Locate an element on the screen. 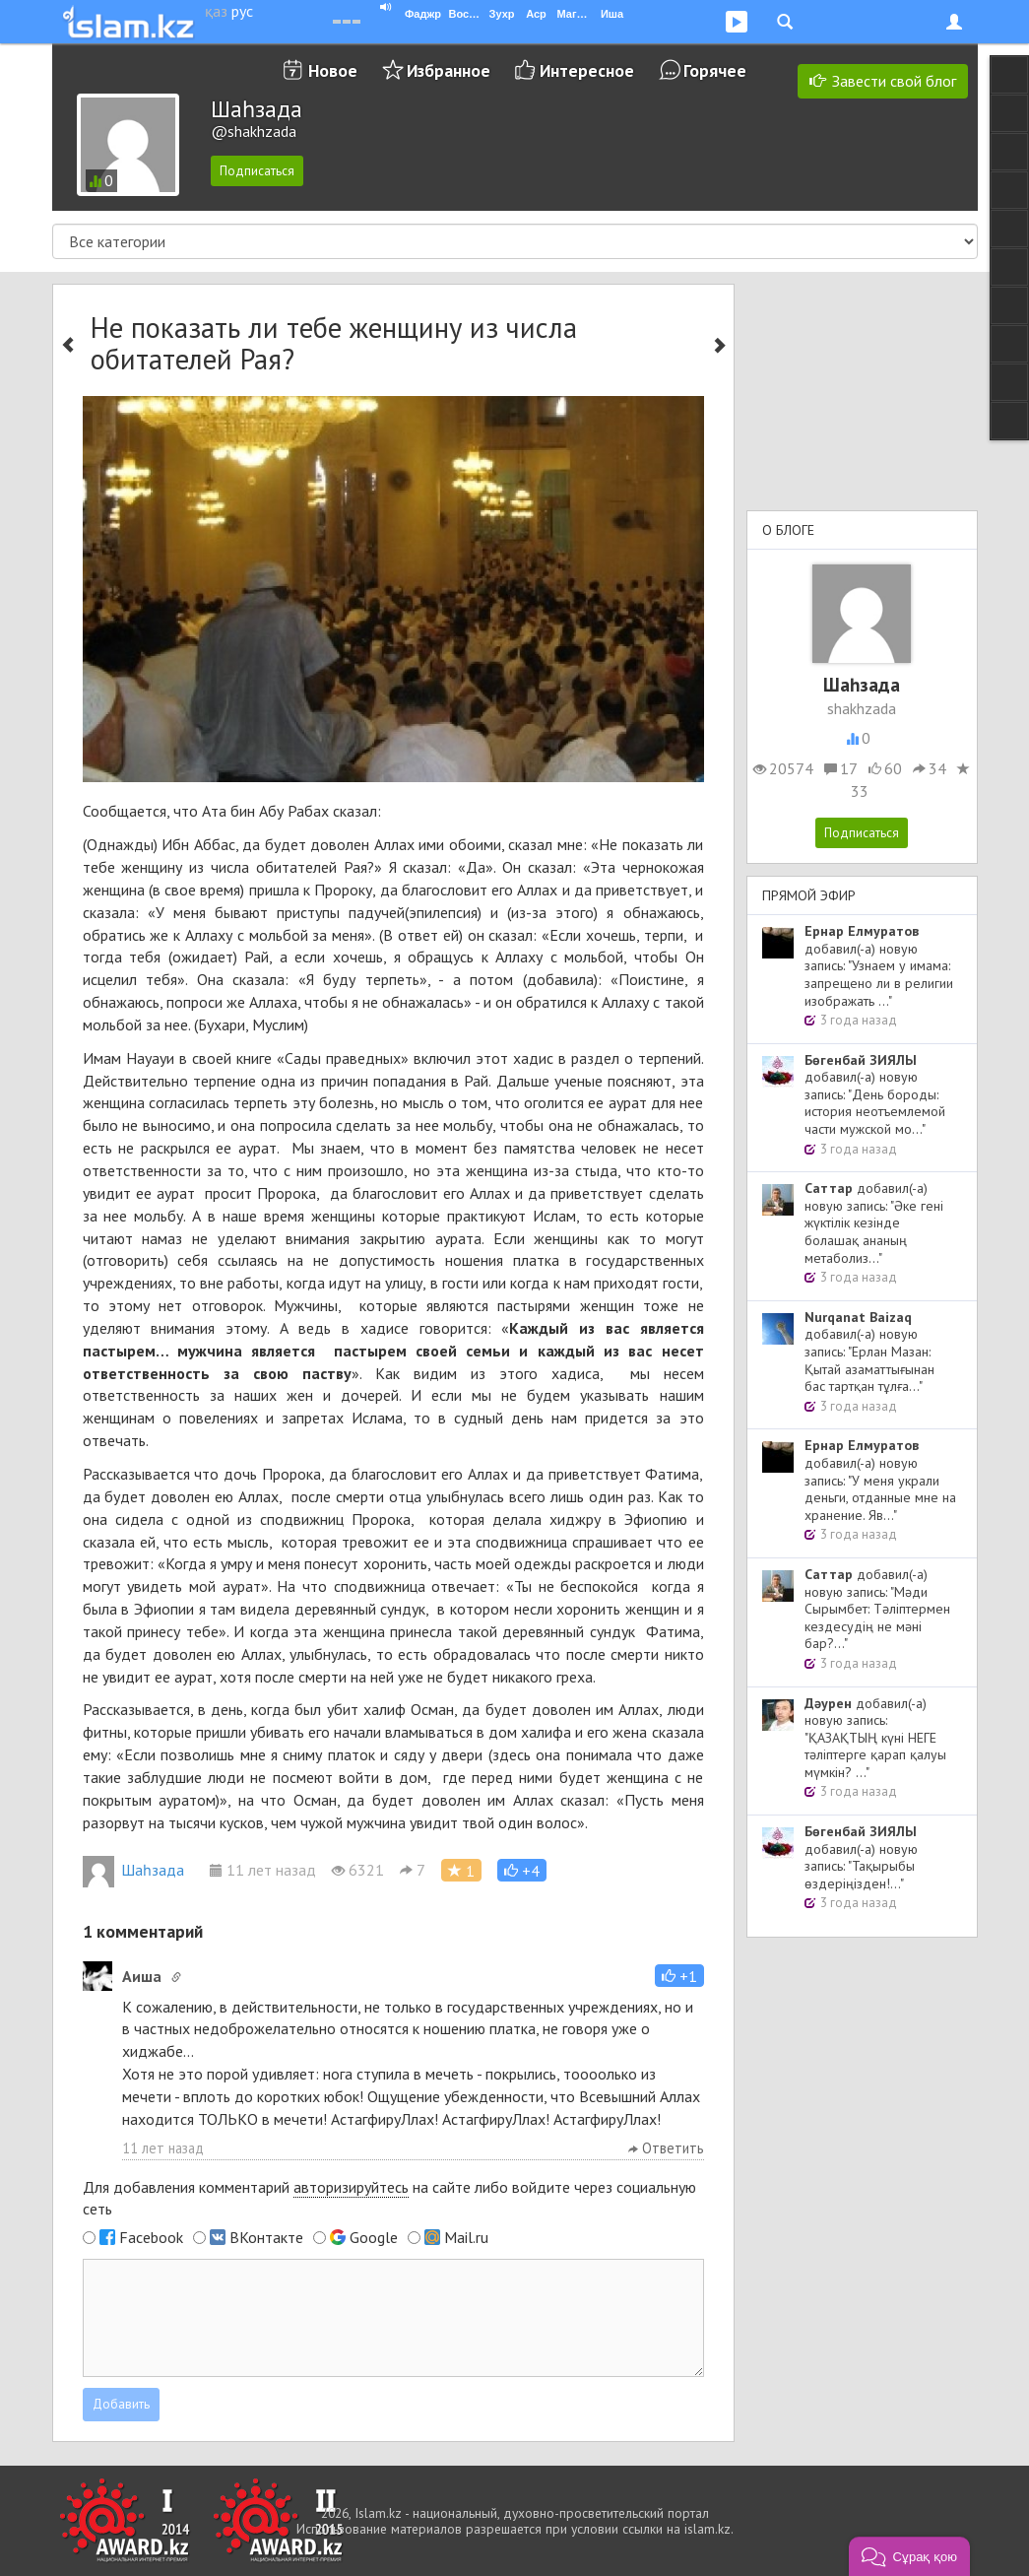 The width and height of the screenshot is (1029, 2576). Для добавления комментарий на сайте либо войдите через социальную сеть is located at coordinates (389, 2198).